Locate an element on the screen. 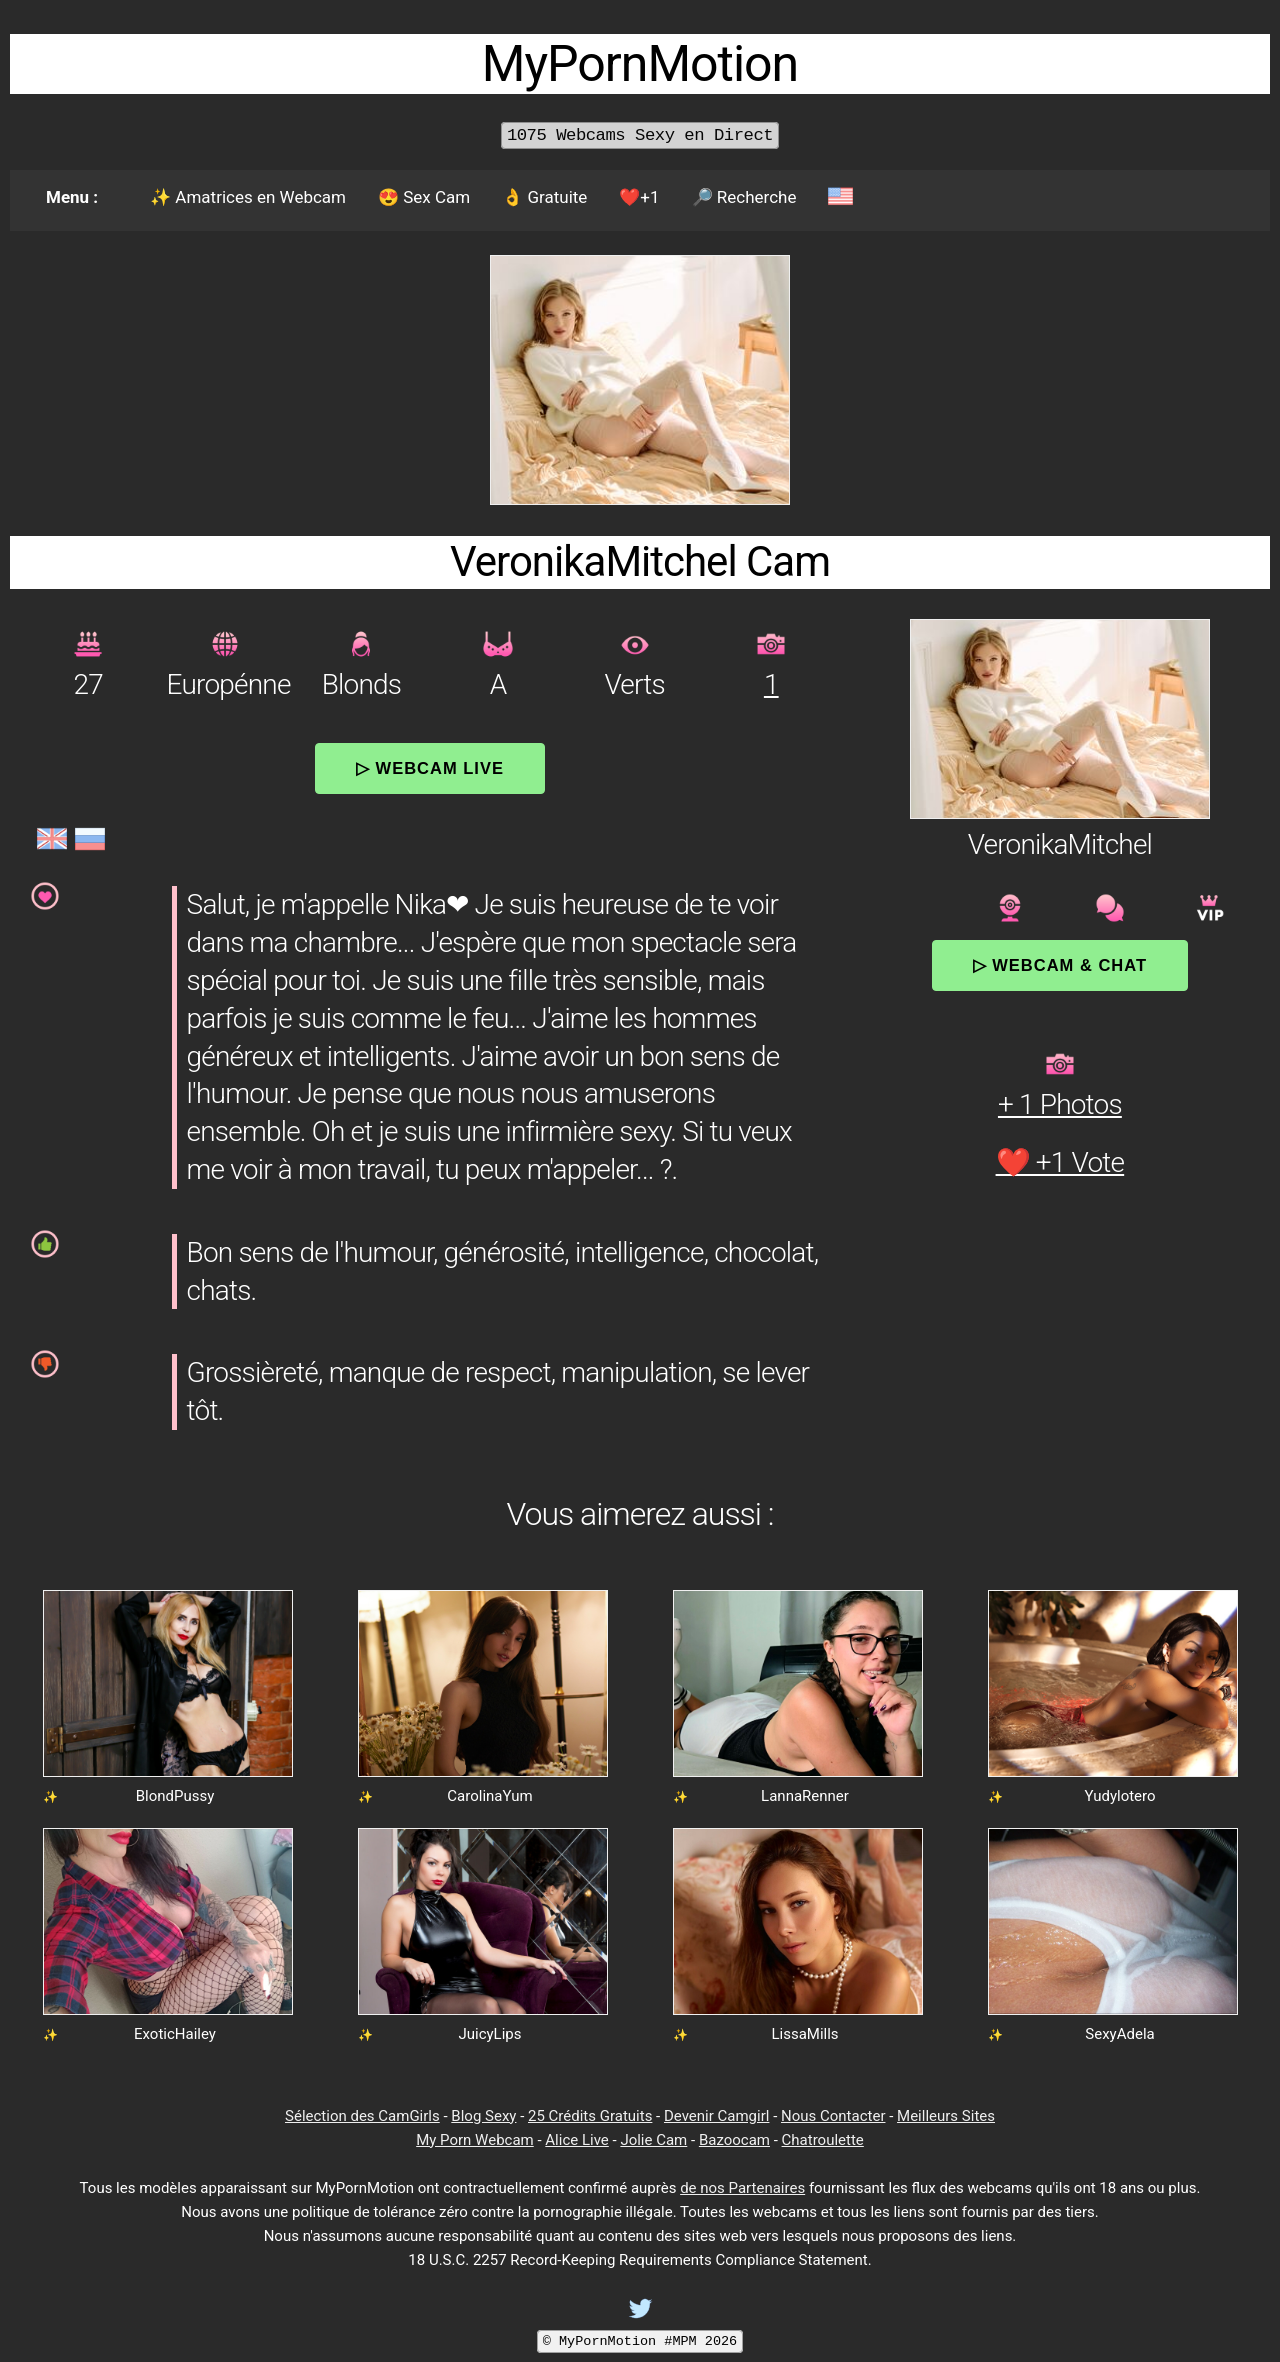 The height and width of the screenshot is (2362, 1280). ▷ Webcam Live is located at coordinates (430, 768).